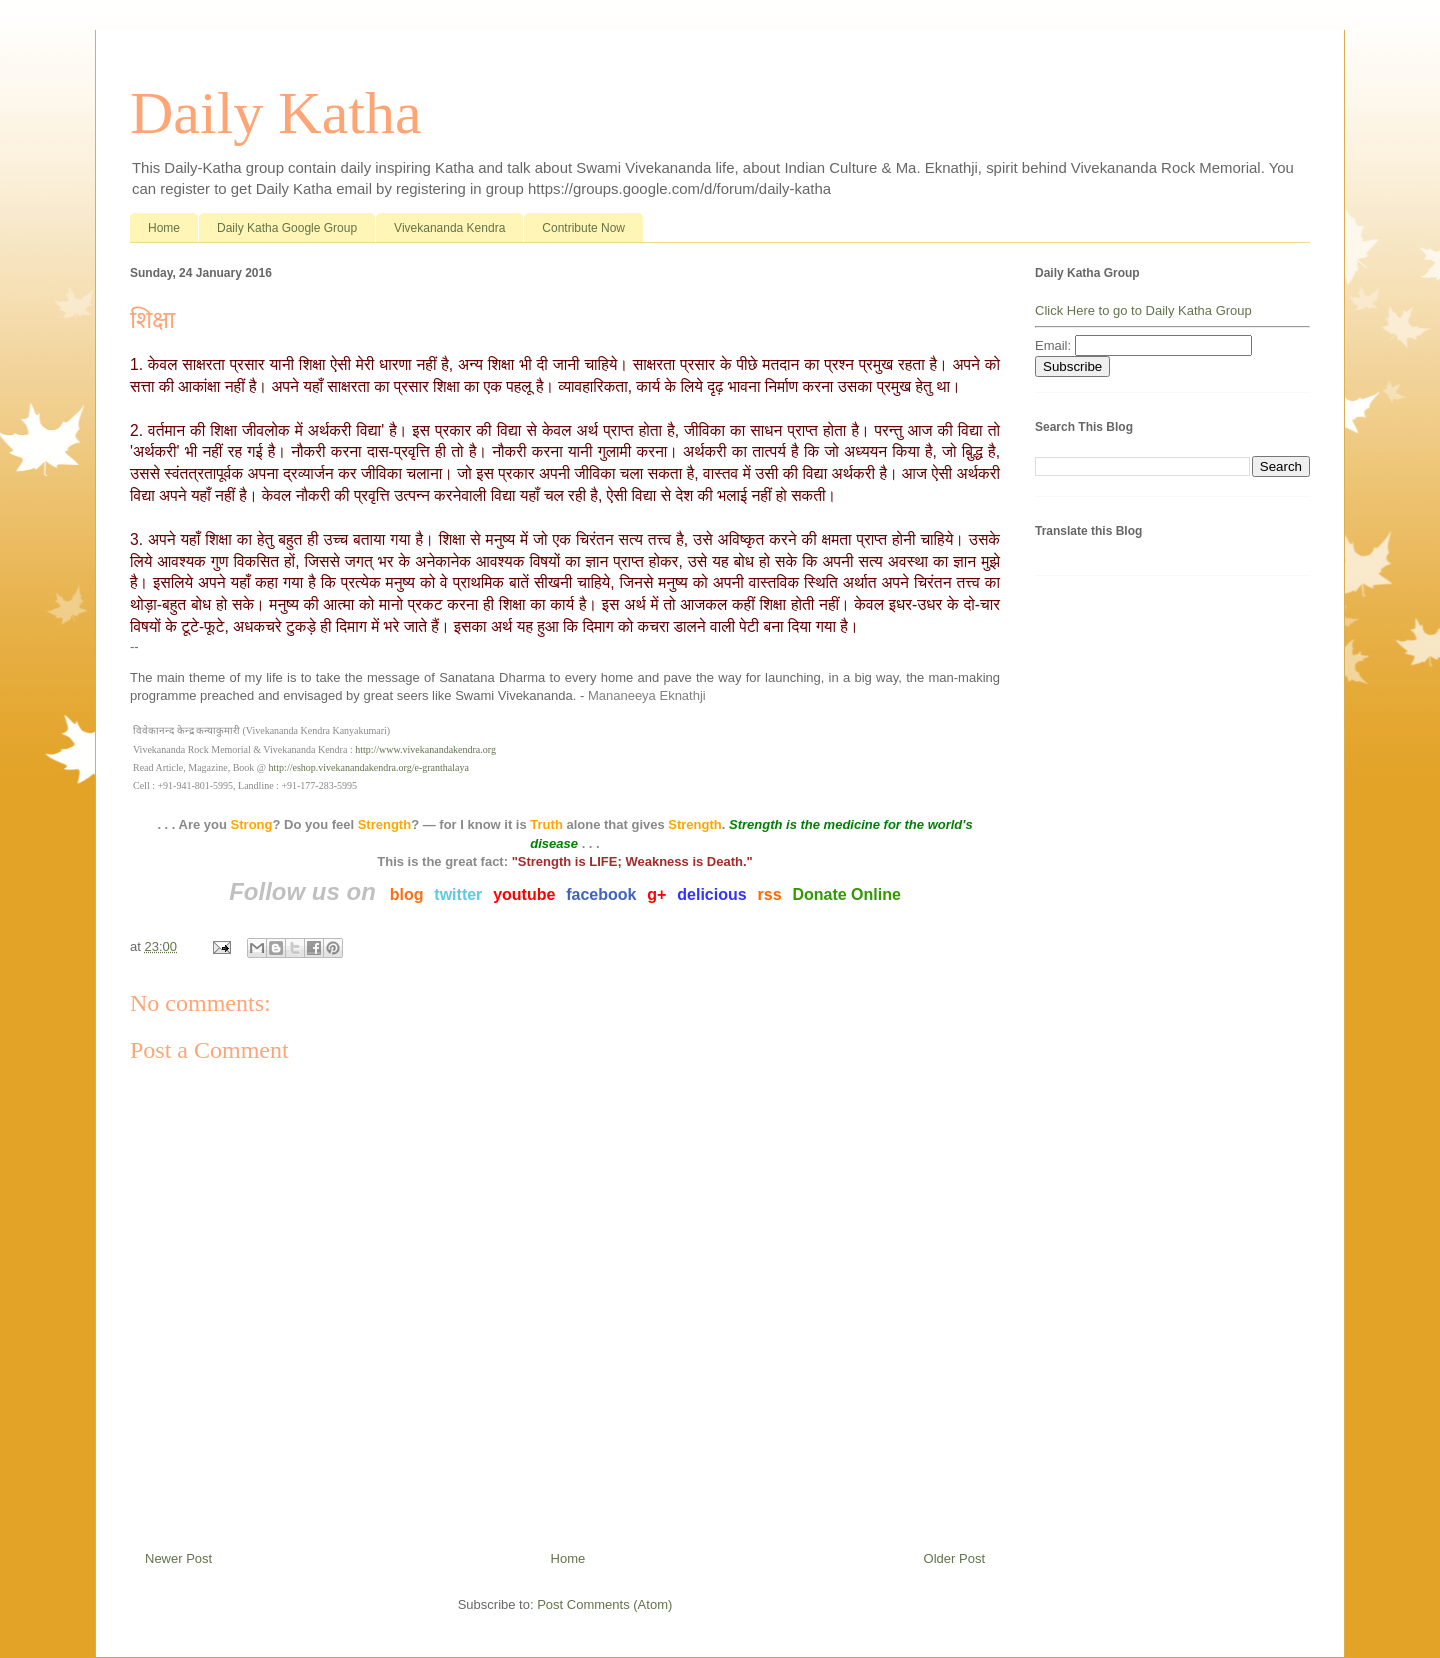 This screenshot has height=1658, width=1440. What do you see at coordinates (164, 228) in the screenshot?
I see `Home` at bounding box center [164, 228].